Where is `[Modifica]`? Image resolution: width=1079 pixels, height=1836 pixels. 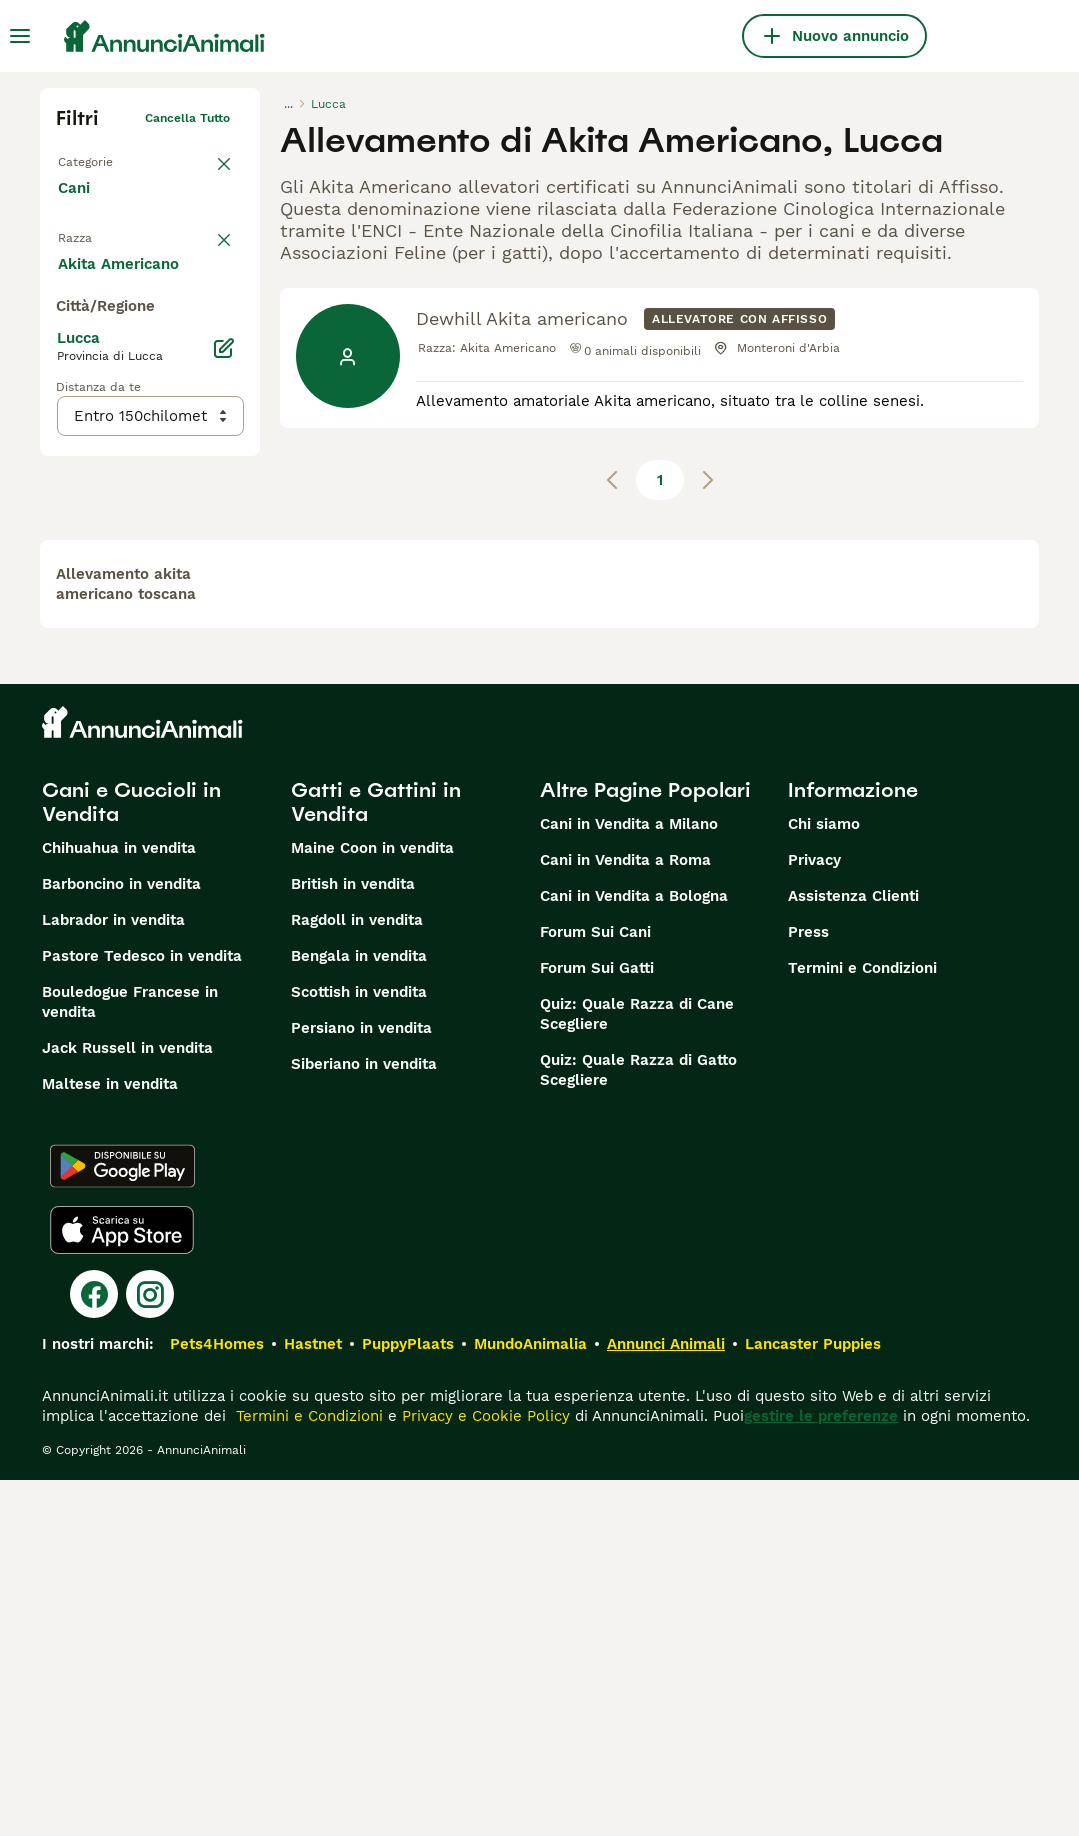
[Modifica] is located at coordinates (224, 780).